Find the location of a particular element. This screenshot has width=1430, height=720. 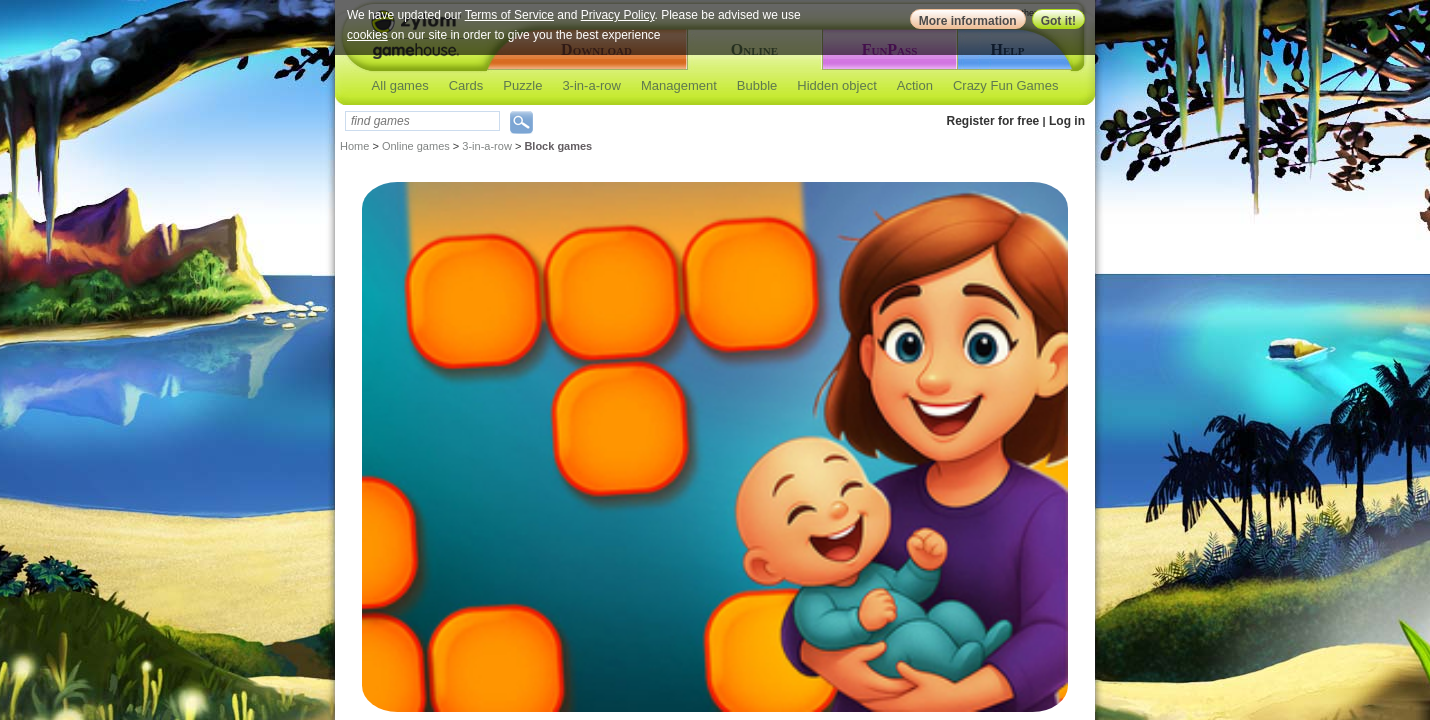

Log in is located at coordinates (1067, 121).